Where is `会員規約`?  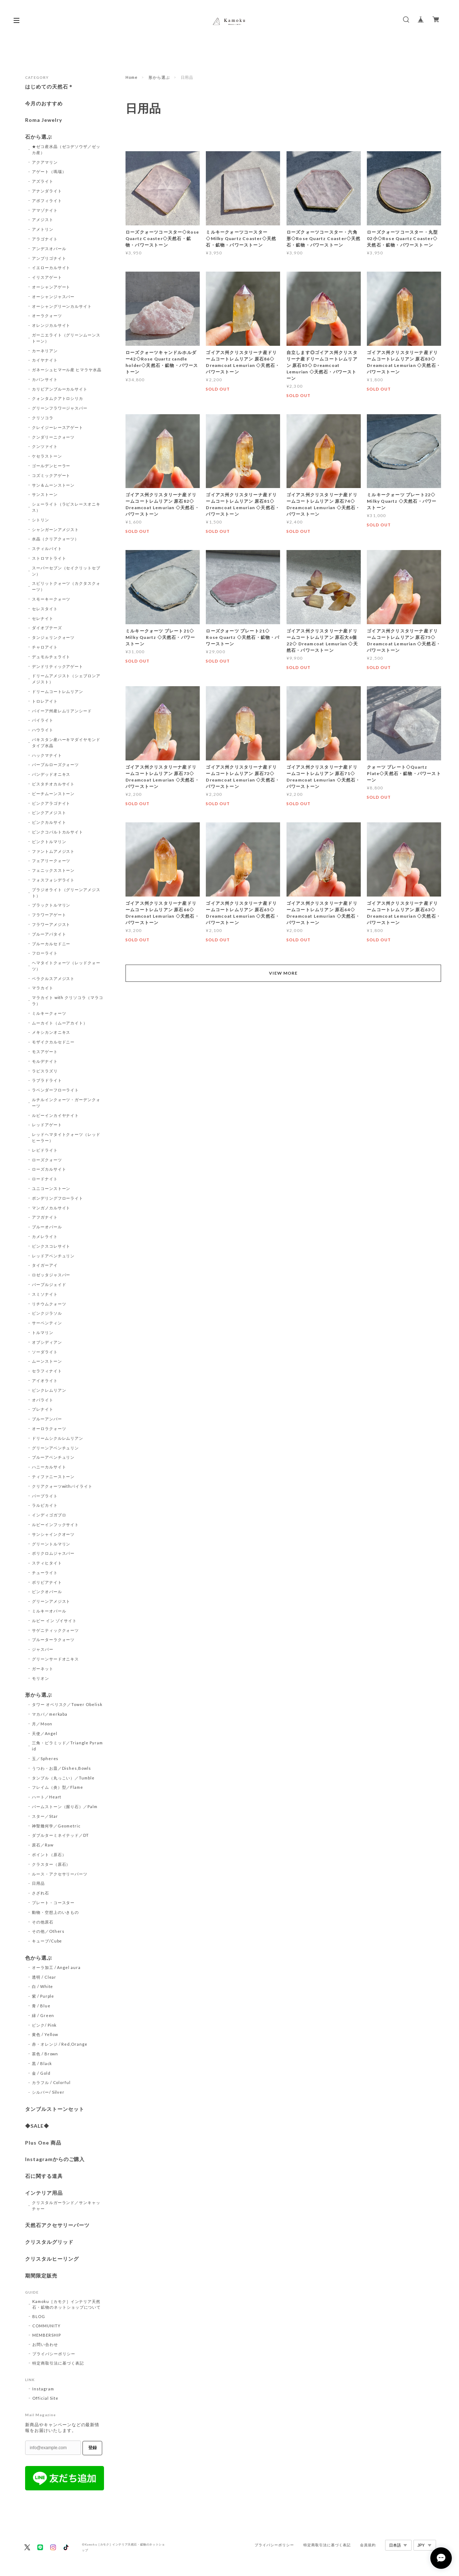
会員規約 is located at coordinates (368, 2545).